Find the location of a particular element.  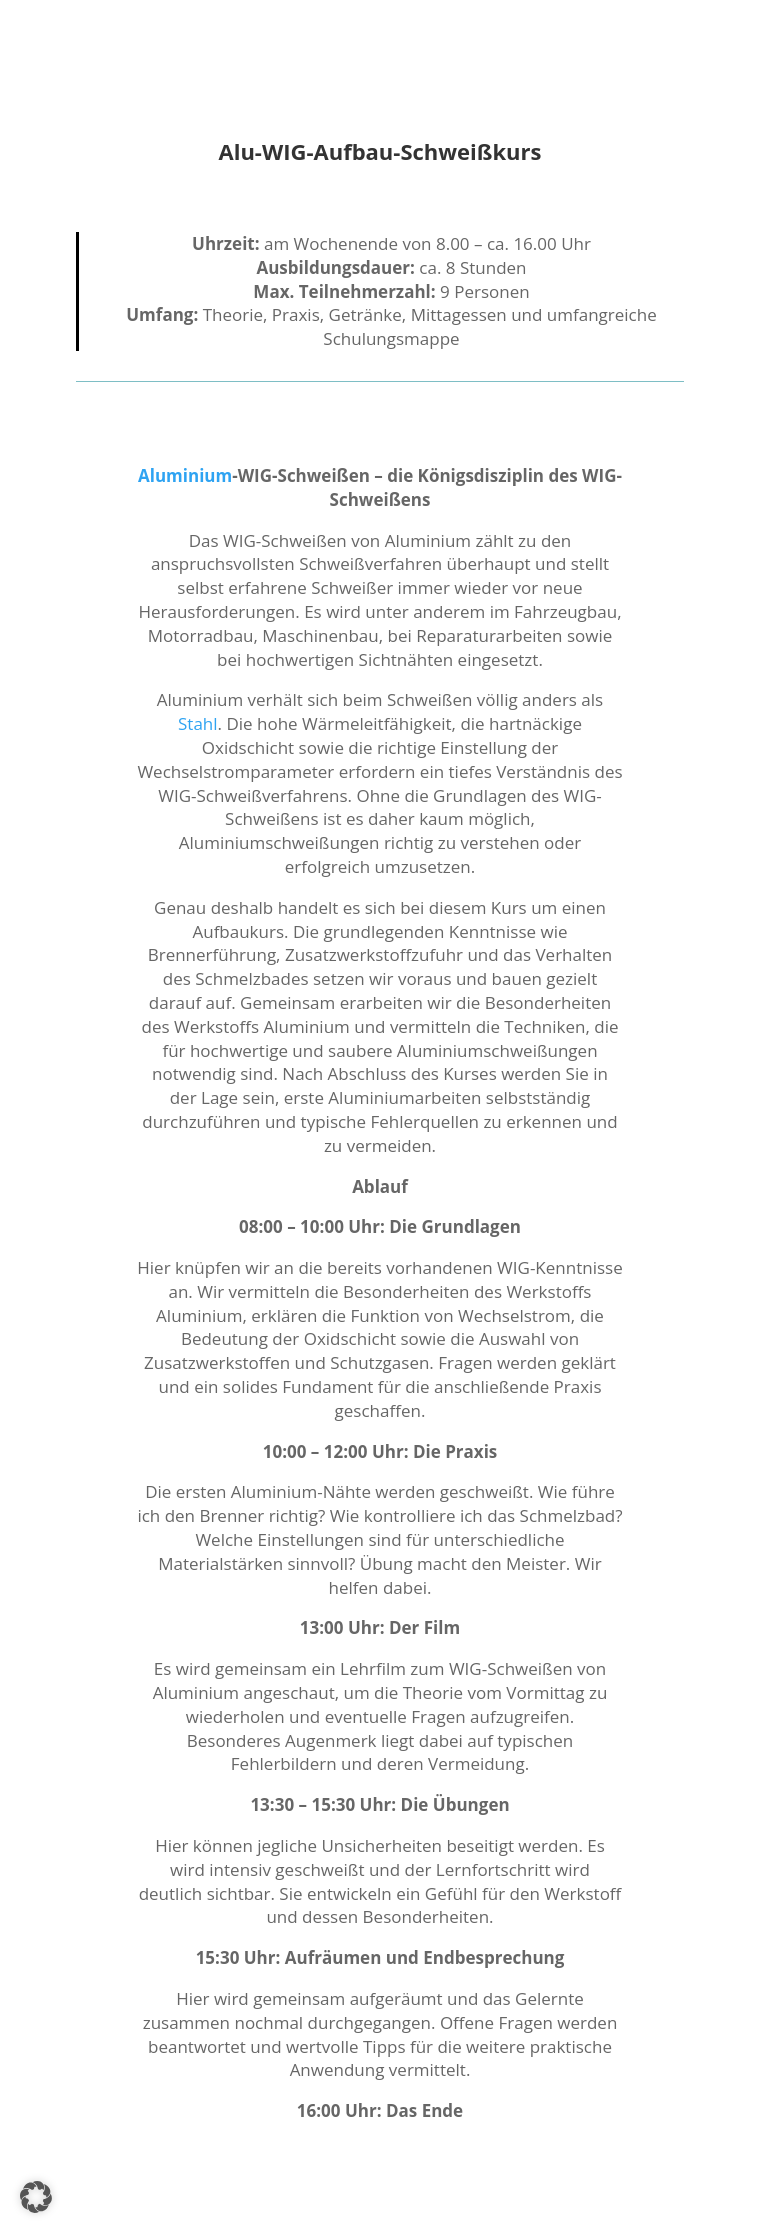

Stahl is located at coordinates (198, 723).